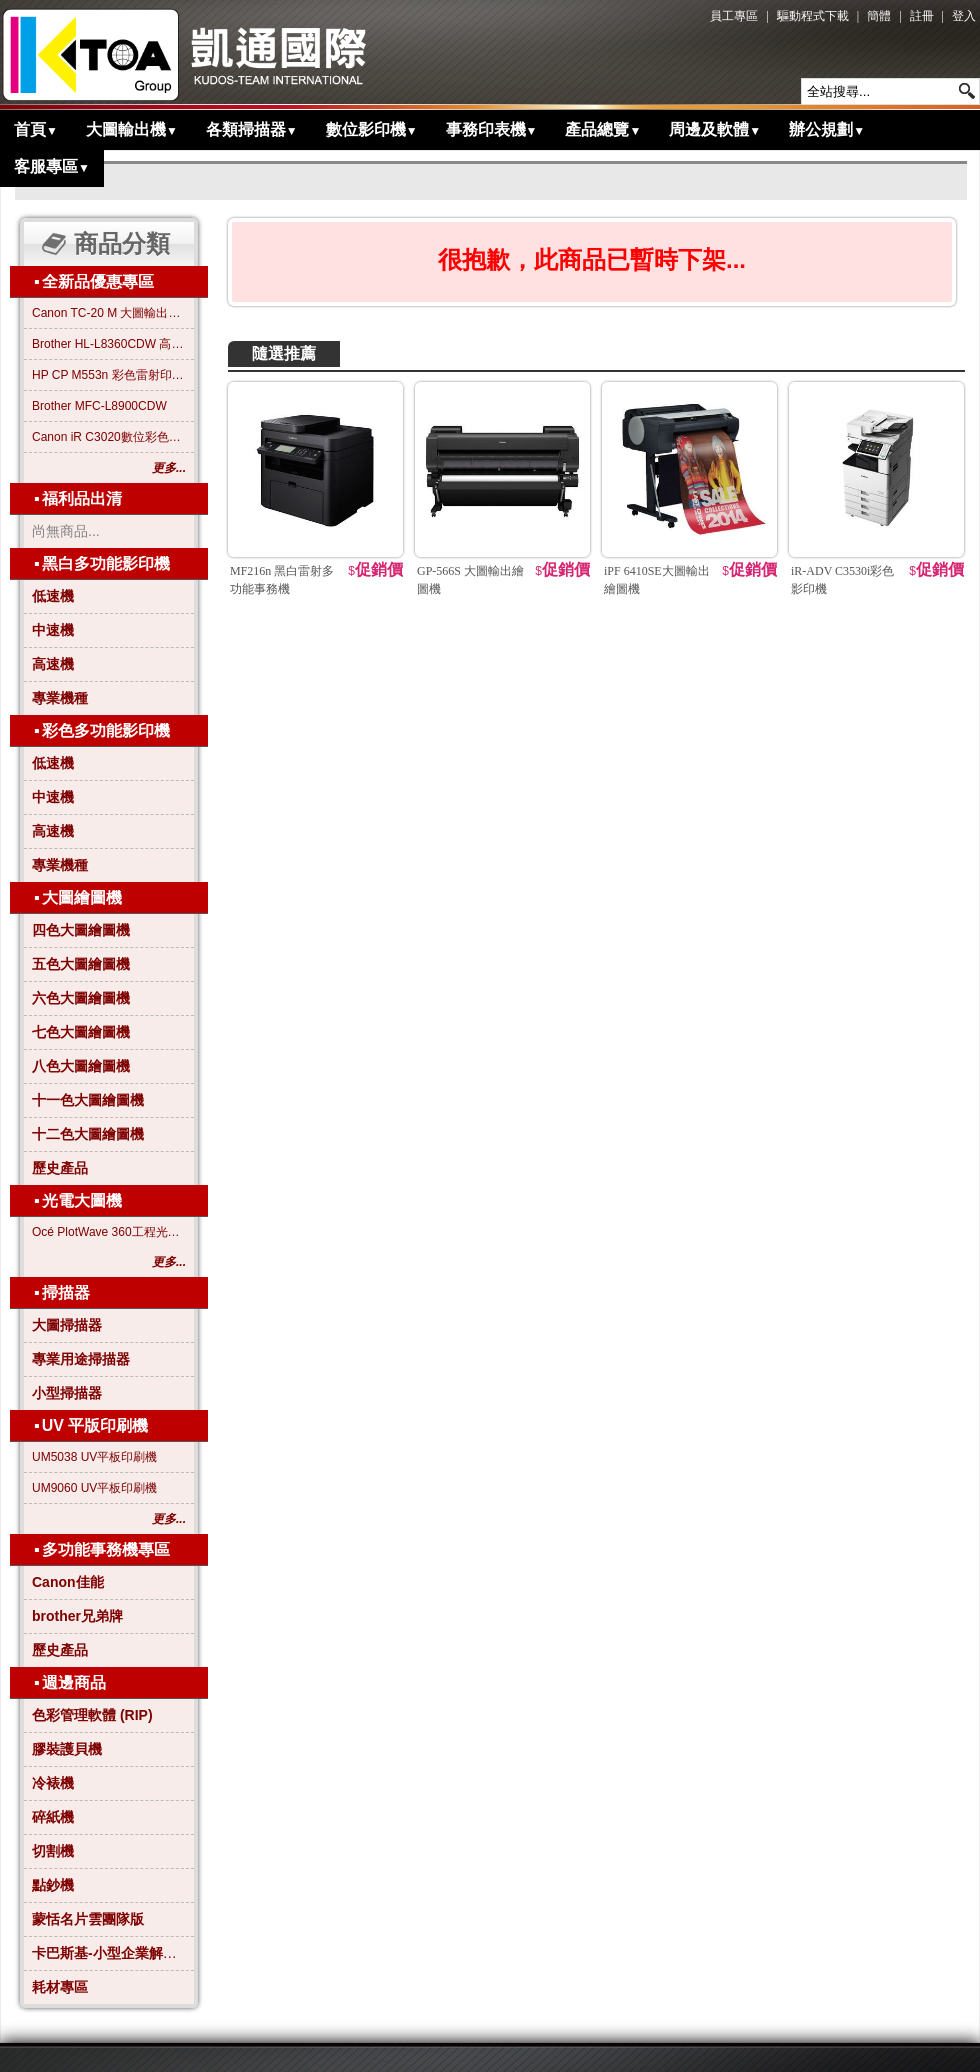 The width and height of the screenshot is (980, 2072). What do you see at coordinates (109, 313) in the screenshot?
I see `Canon TC-20 M 大圖輸出繪圖機` at bounding box center [109, 313].